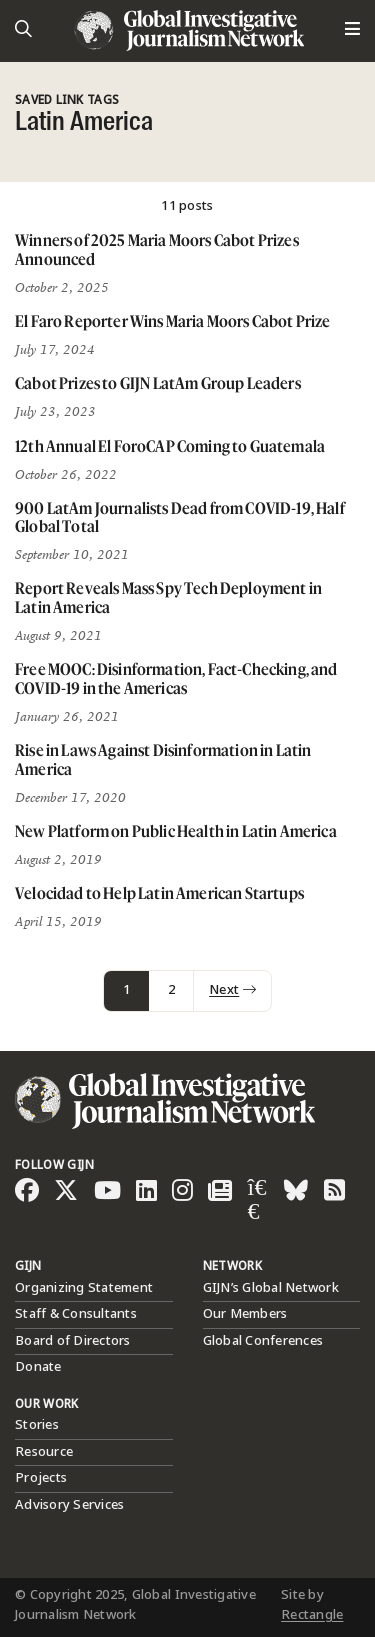 The width and height of the screenshot is (375, 1637). What do you see at coordinates (37, 1425) in the screenshot?
I see `Stories` at bounding box center [37, 1425].